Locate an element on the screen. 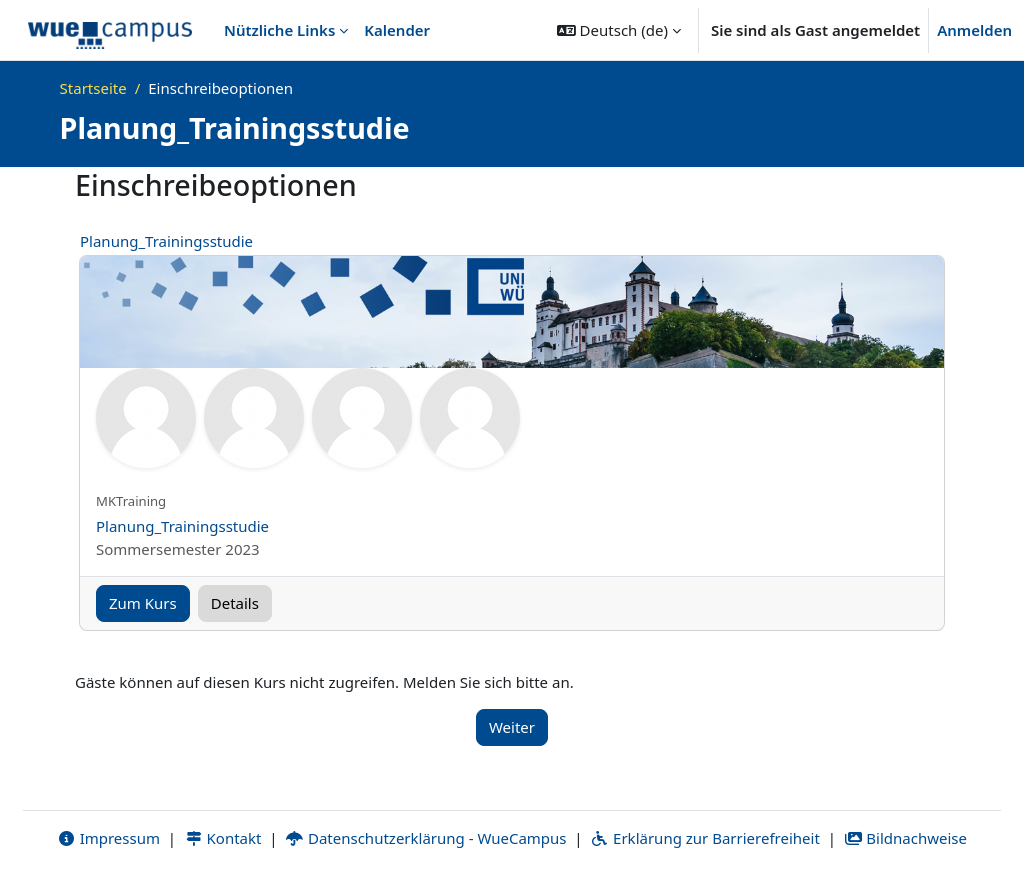 The image size is (1024, 881). Kontakt is located at coordinates (223, 838).